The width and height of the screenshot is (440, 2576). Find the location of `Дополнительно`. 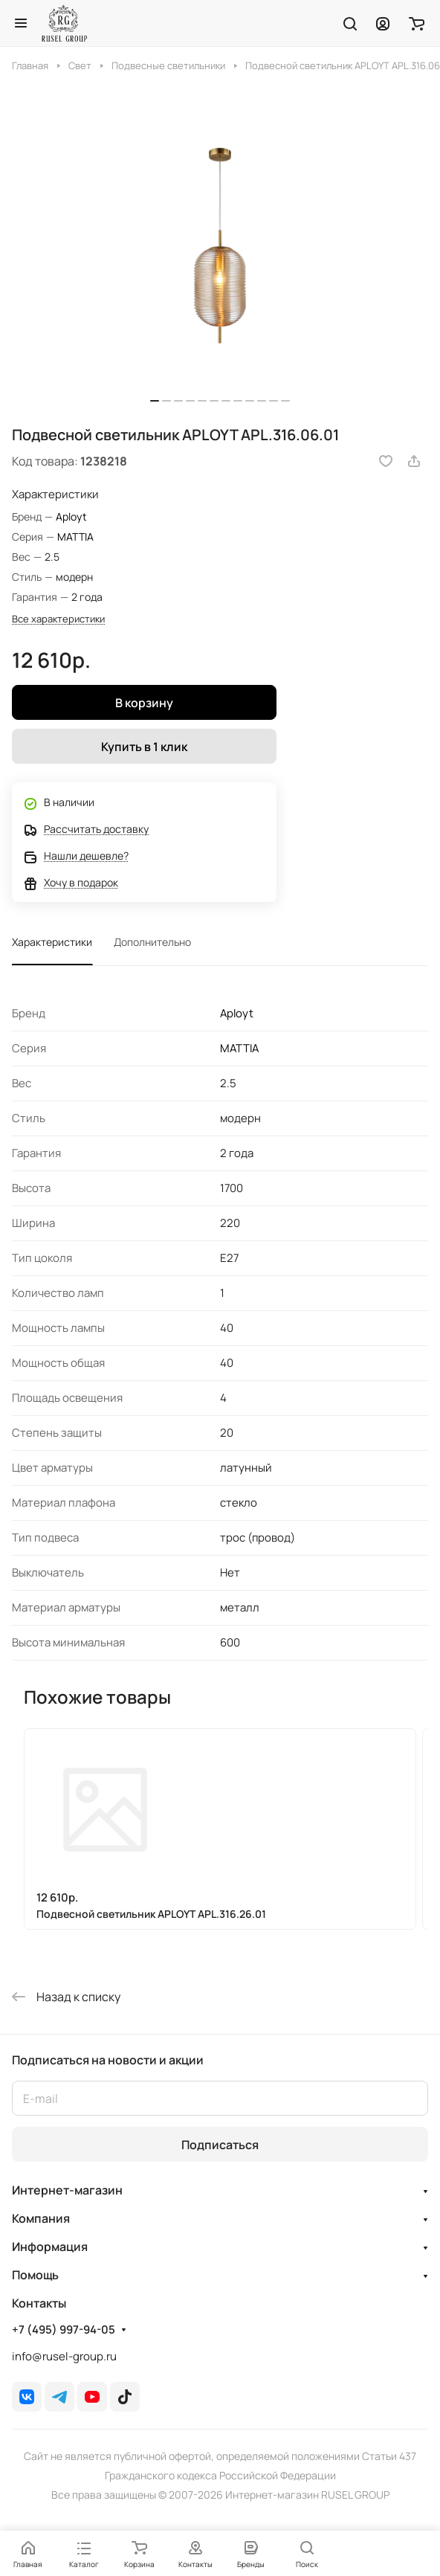

Дополнительно is located at coordinates (152, 942).